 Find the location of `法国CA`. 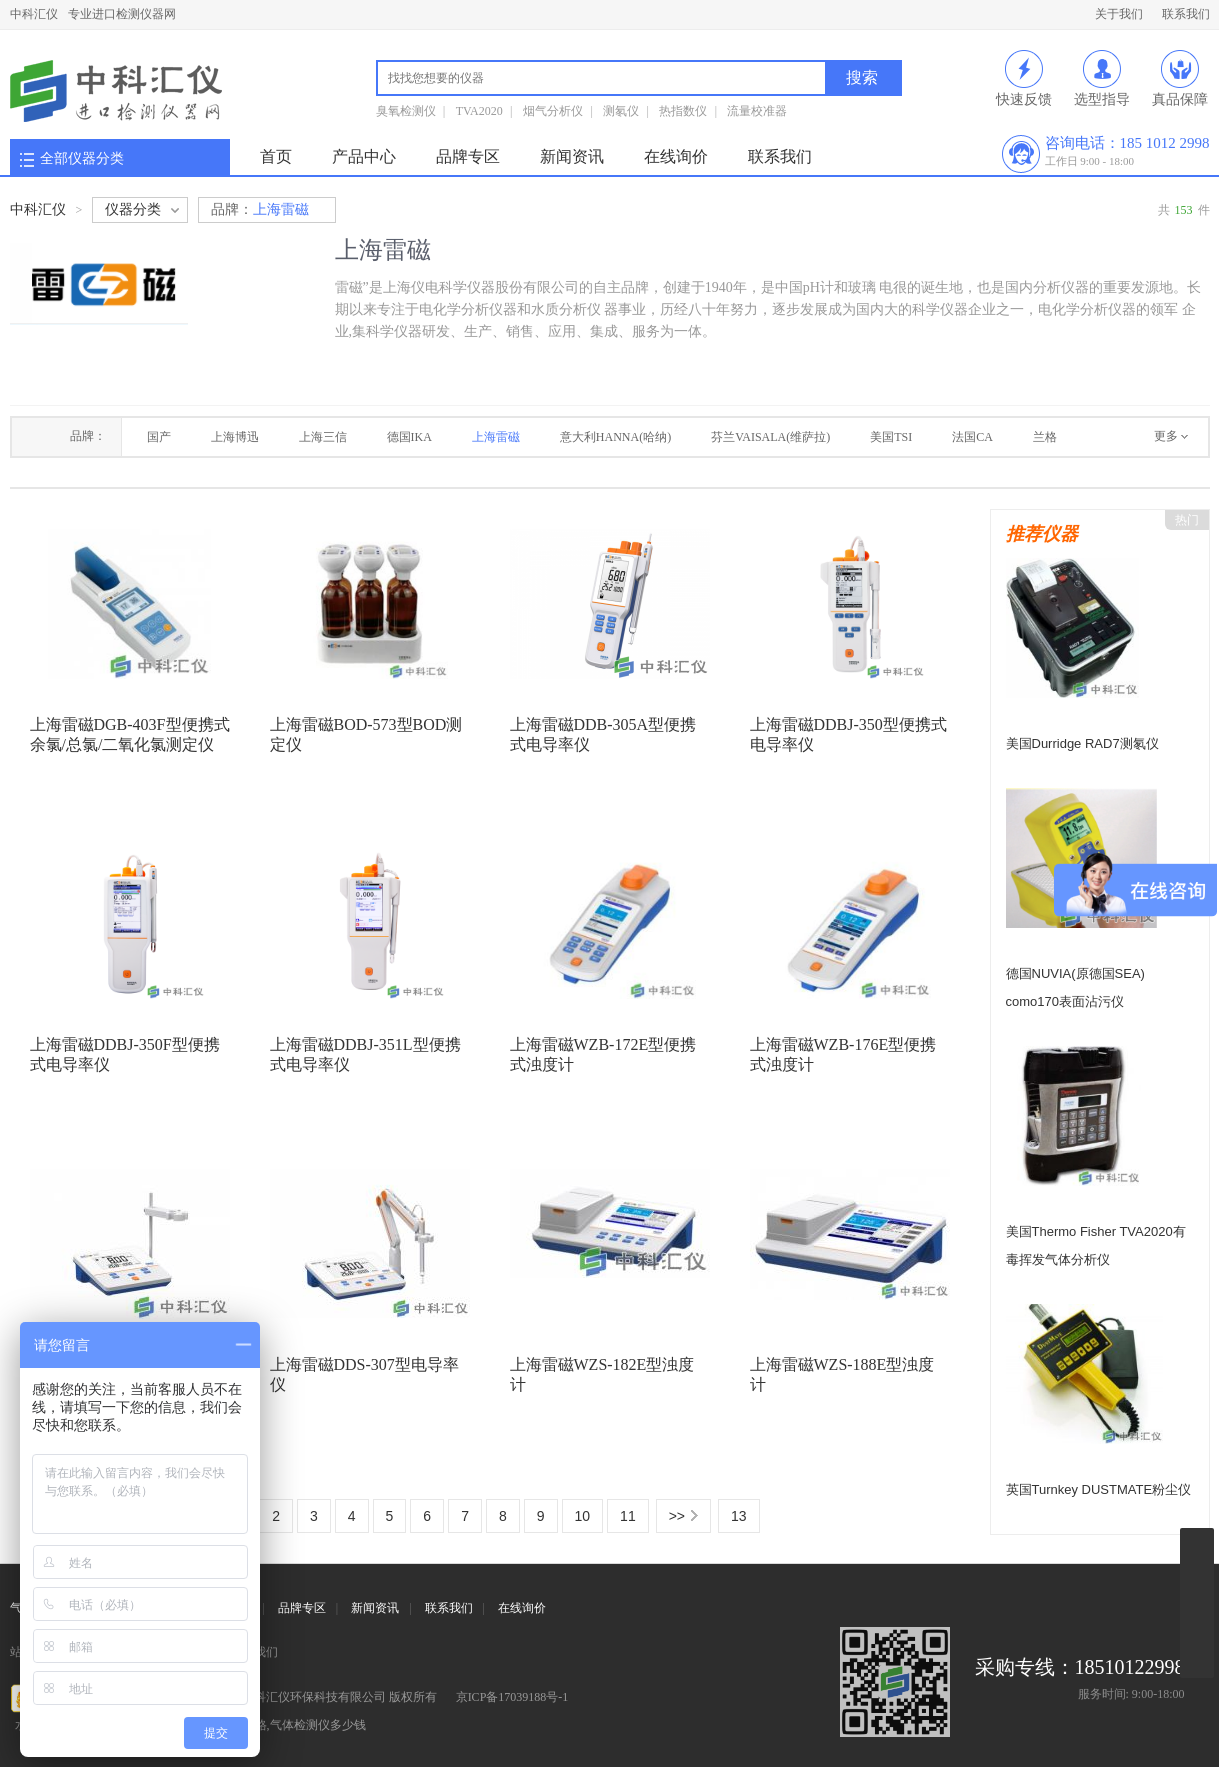

法国CA is located at coordinates (972, 437).